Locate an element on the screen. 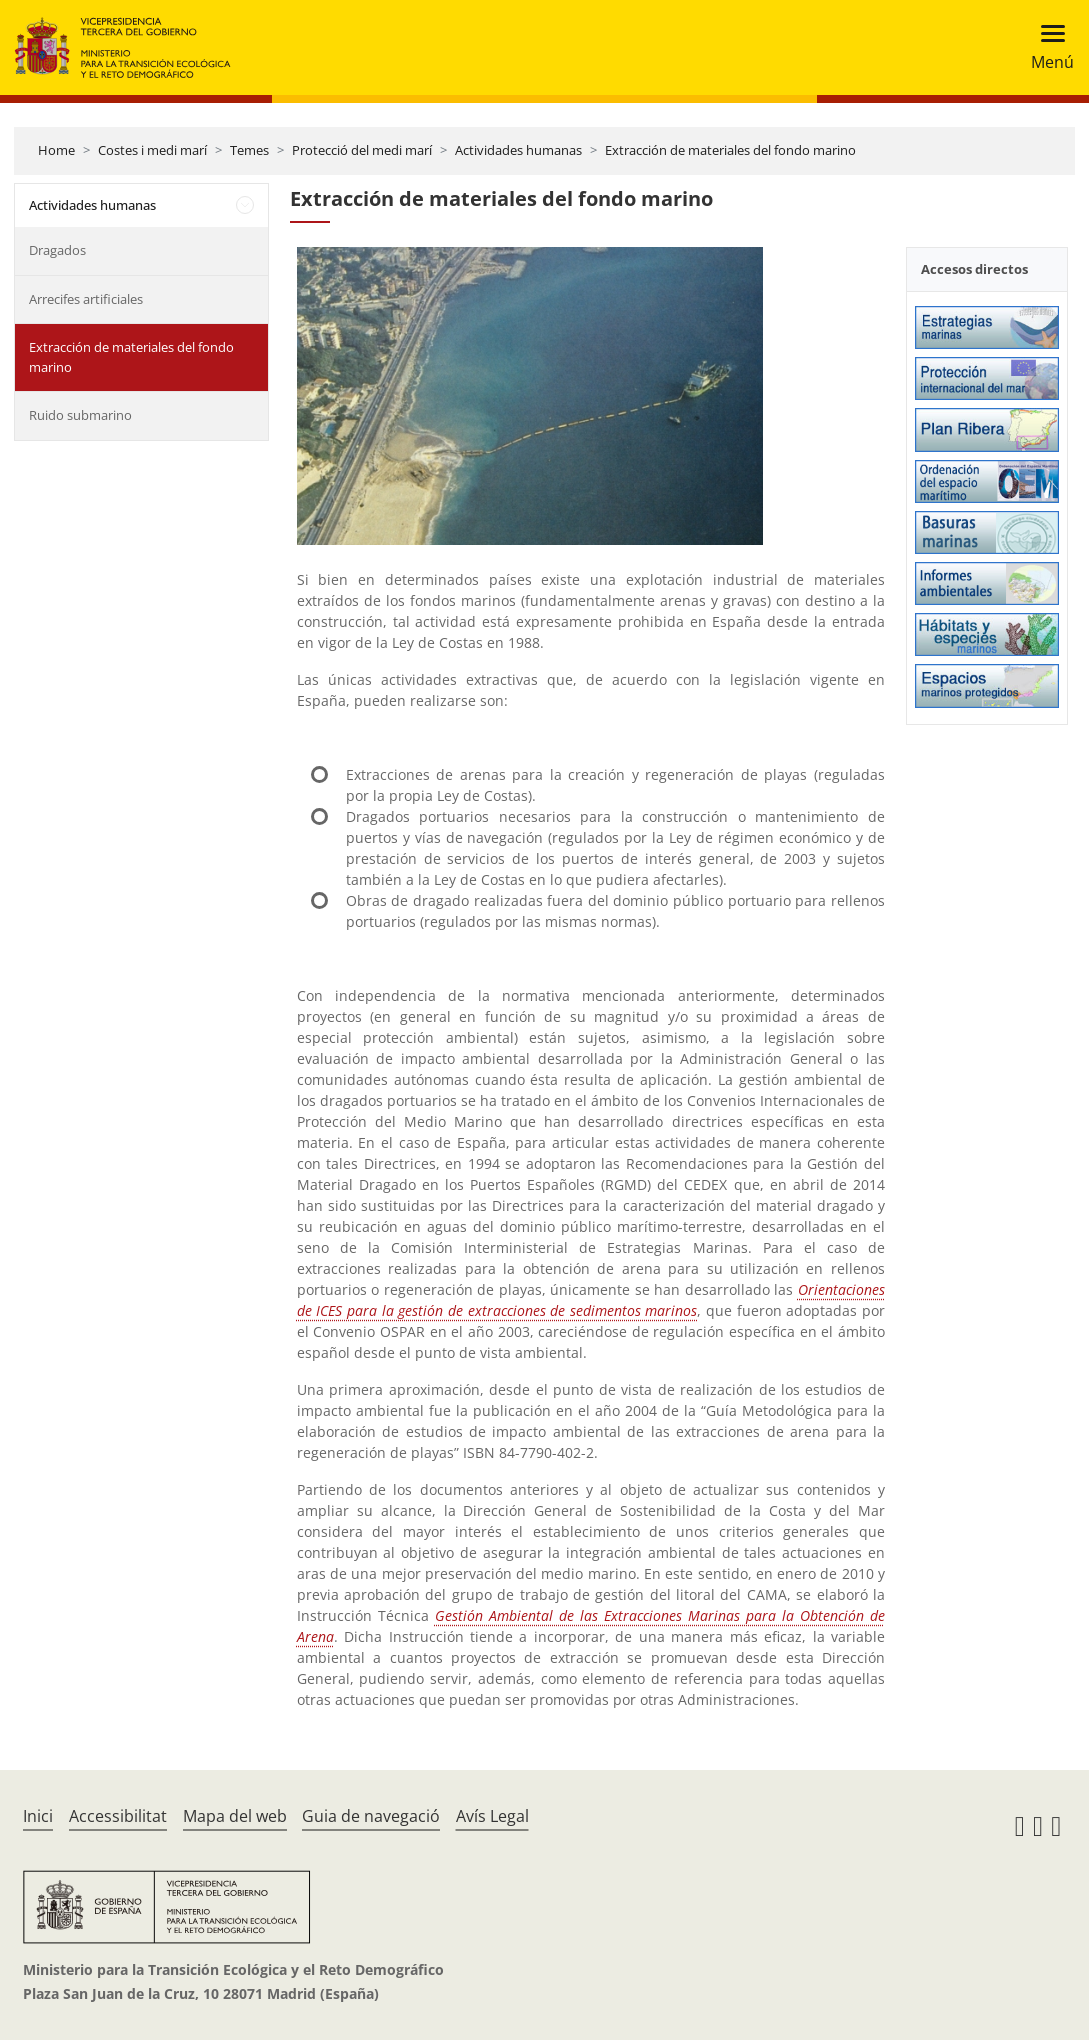 The height and width of the screenshot is (2040, 1089). Inici is located at coordinates (38, 1816).